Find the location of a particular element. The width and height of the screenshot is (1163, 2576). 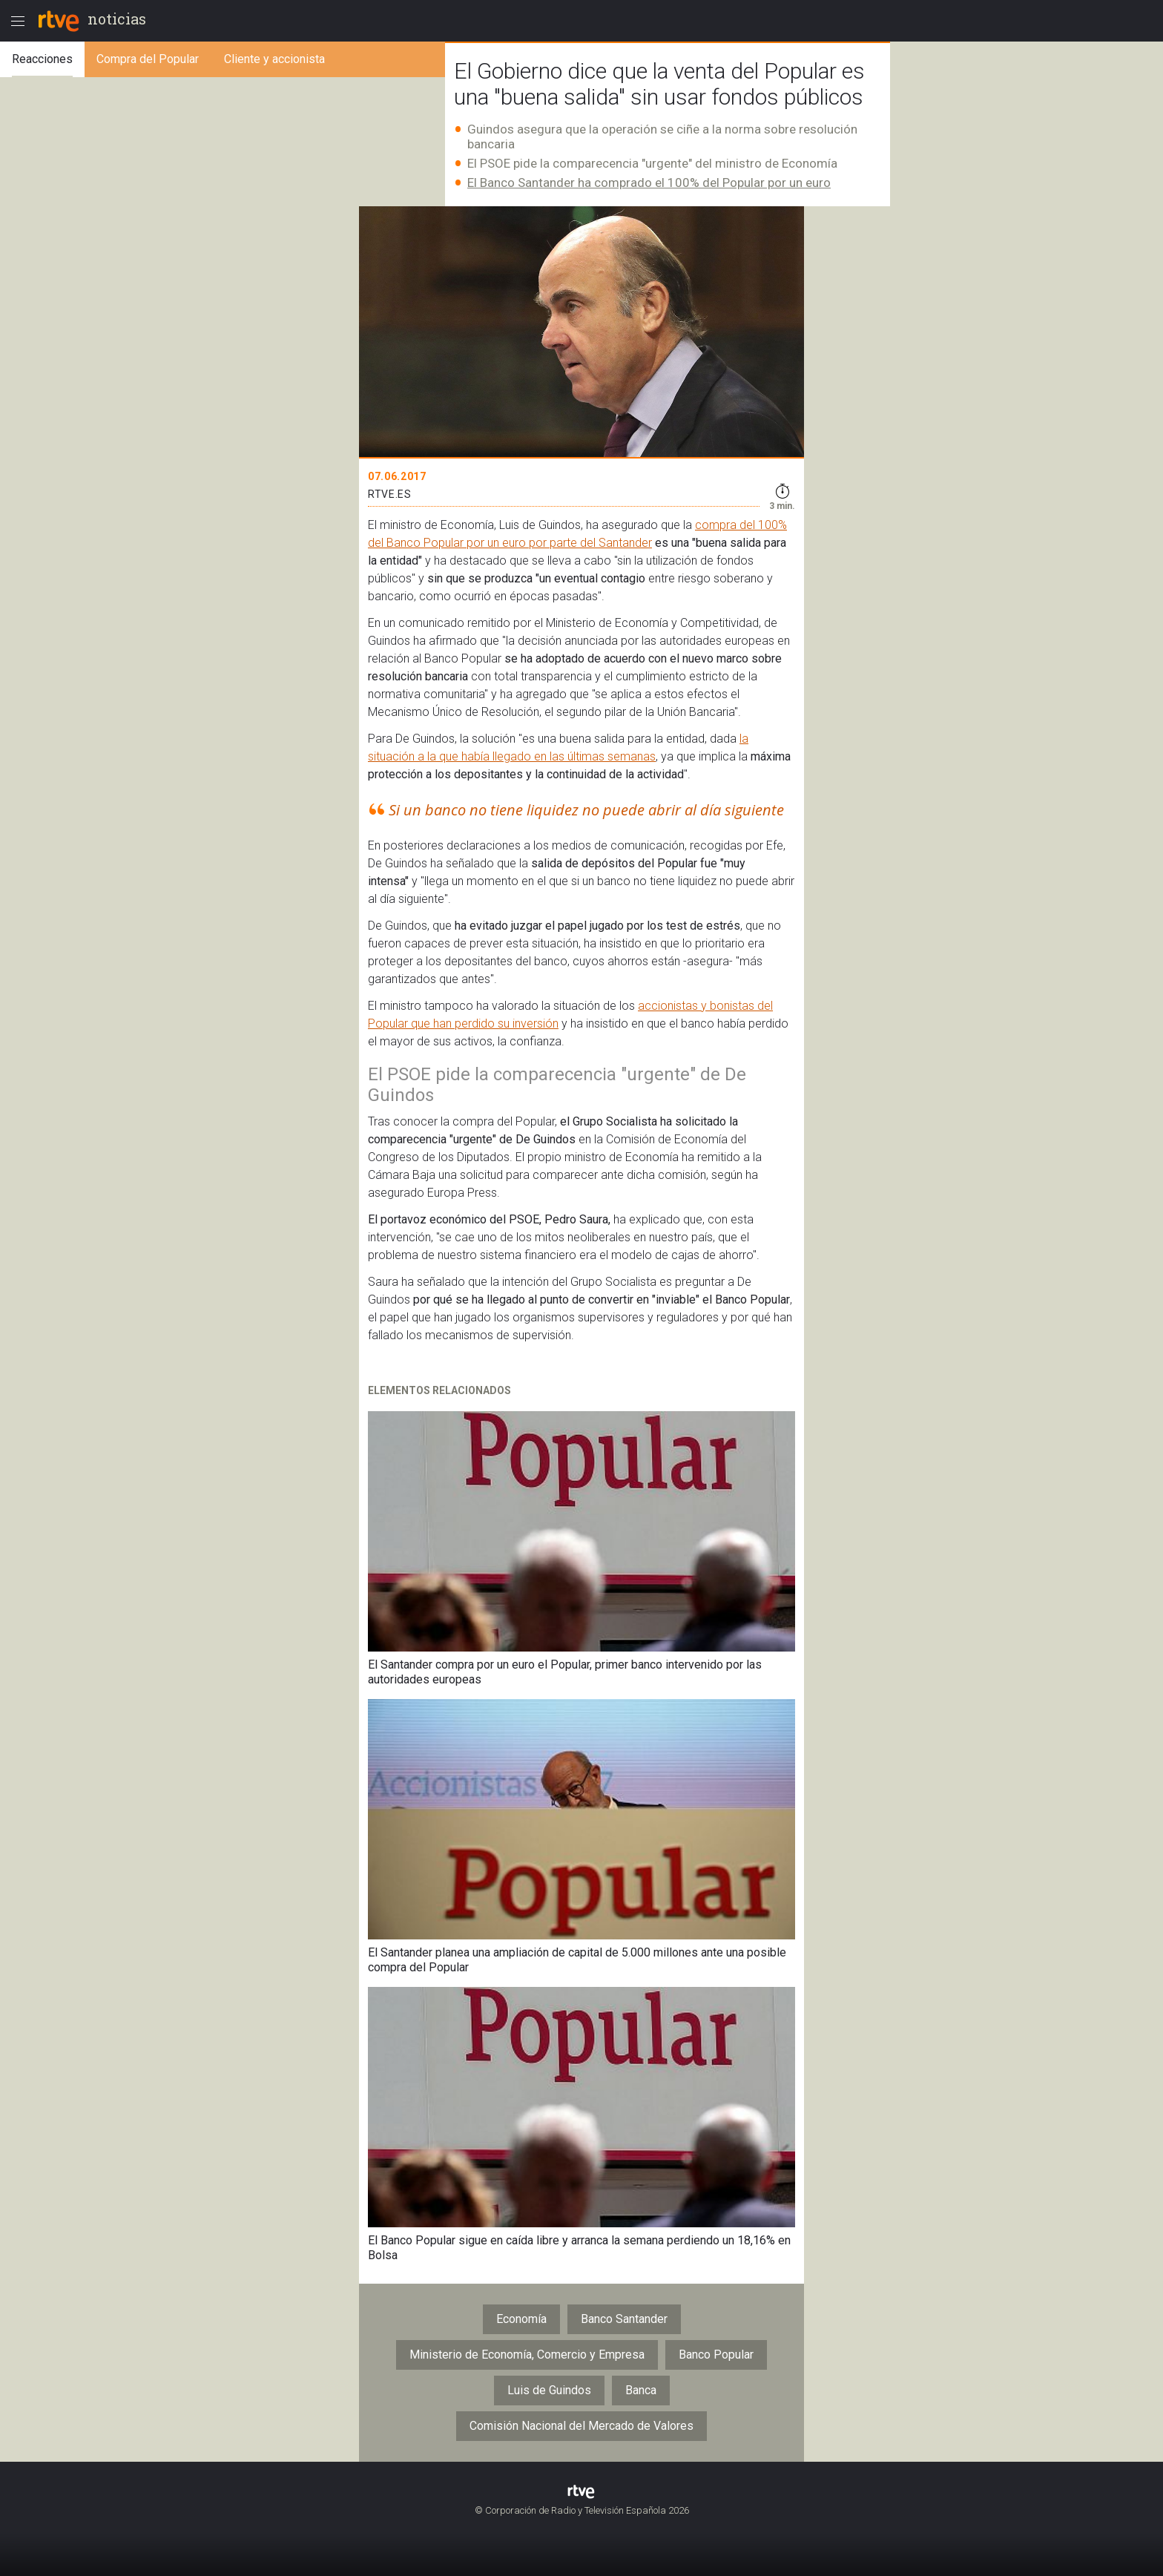

Economía is located at coordinates (521, 2319).